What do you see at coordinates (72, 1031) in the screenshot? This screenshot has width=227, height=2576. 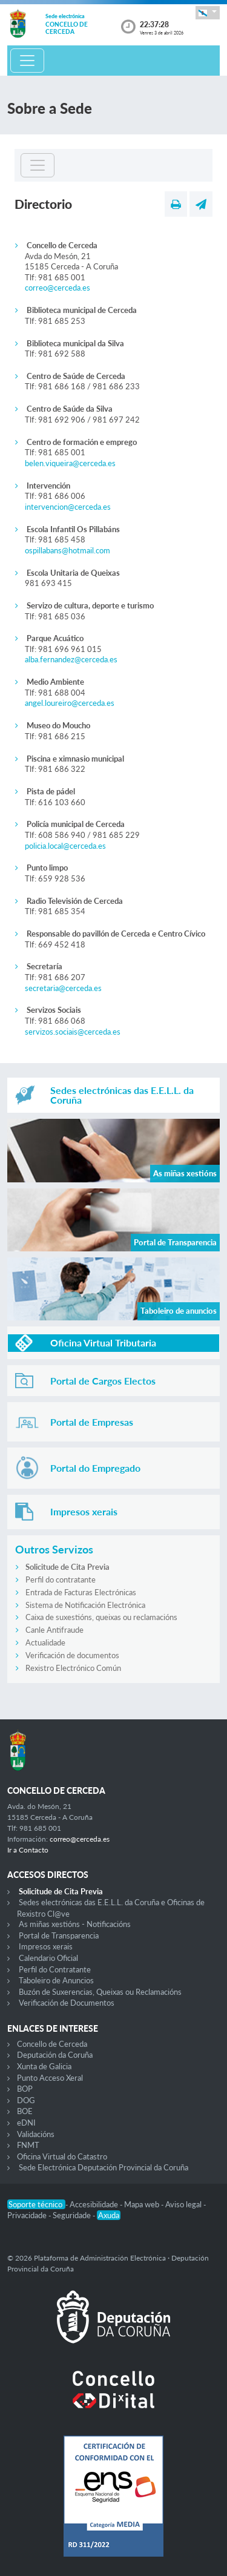 I see `servizos.sociais@cerceda.es` at bounding box center [72, 1031].